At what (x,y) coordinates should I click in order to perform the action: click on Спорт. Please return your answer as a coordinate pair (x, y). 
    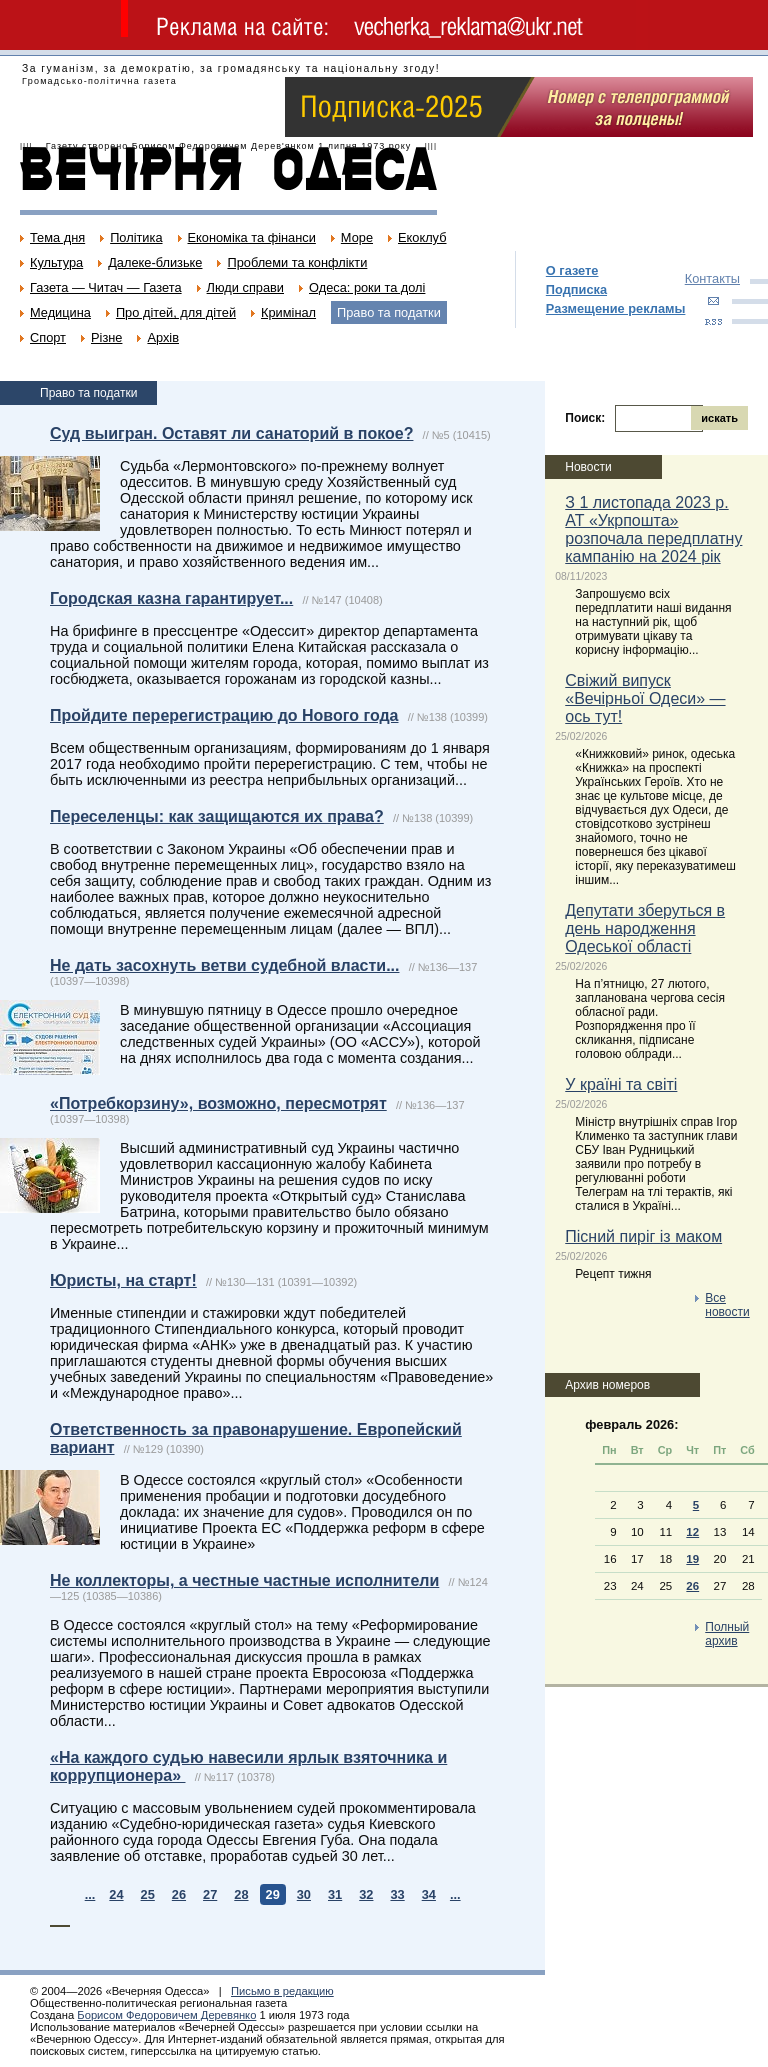
    Looking at the image, I should click on (48, 337).